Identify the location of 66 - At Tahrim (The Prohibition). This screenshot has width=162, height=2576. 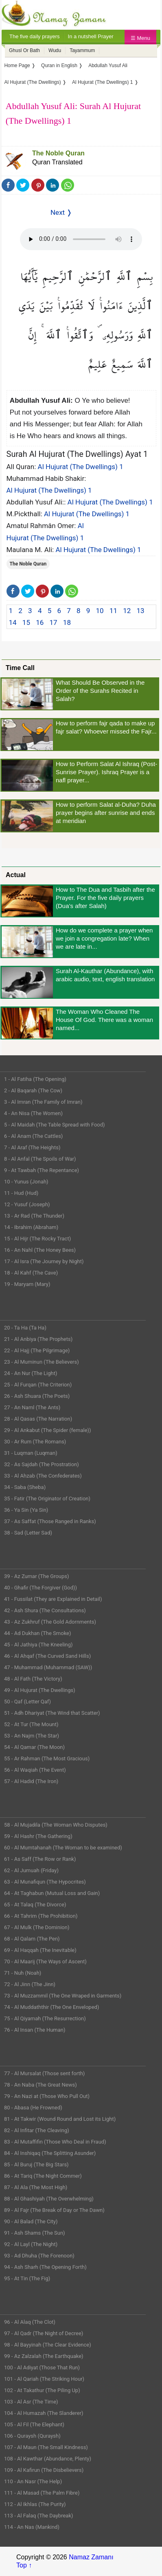
(40, 1916).